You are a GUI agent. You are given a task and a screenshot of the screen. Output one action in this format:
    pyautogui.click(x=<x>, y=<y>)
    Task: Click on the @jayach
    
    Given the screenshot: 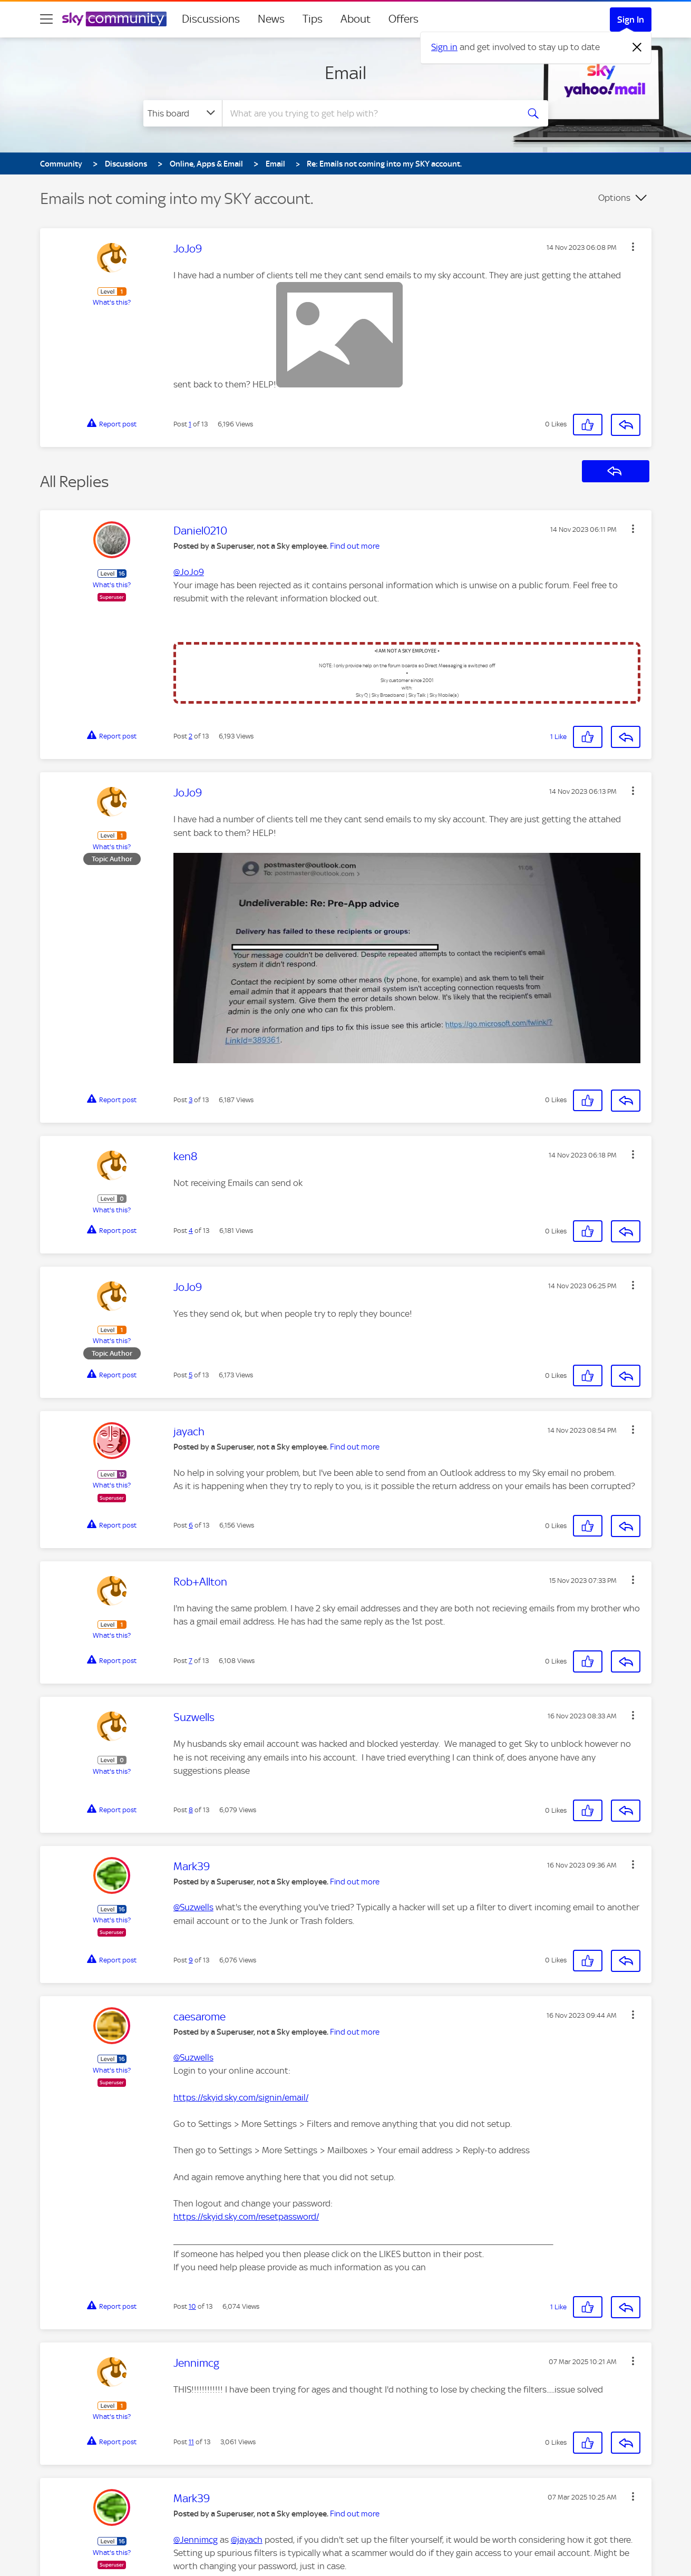 What is the action you would take?
    pyautogui.click(x=246, y=2539)
    